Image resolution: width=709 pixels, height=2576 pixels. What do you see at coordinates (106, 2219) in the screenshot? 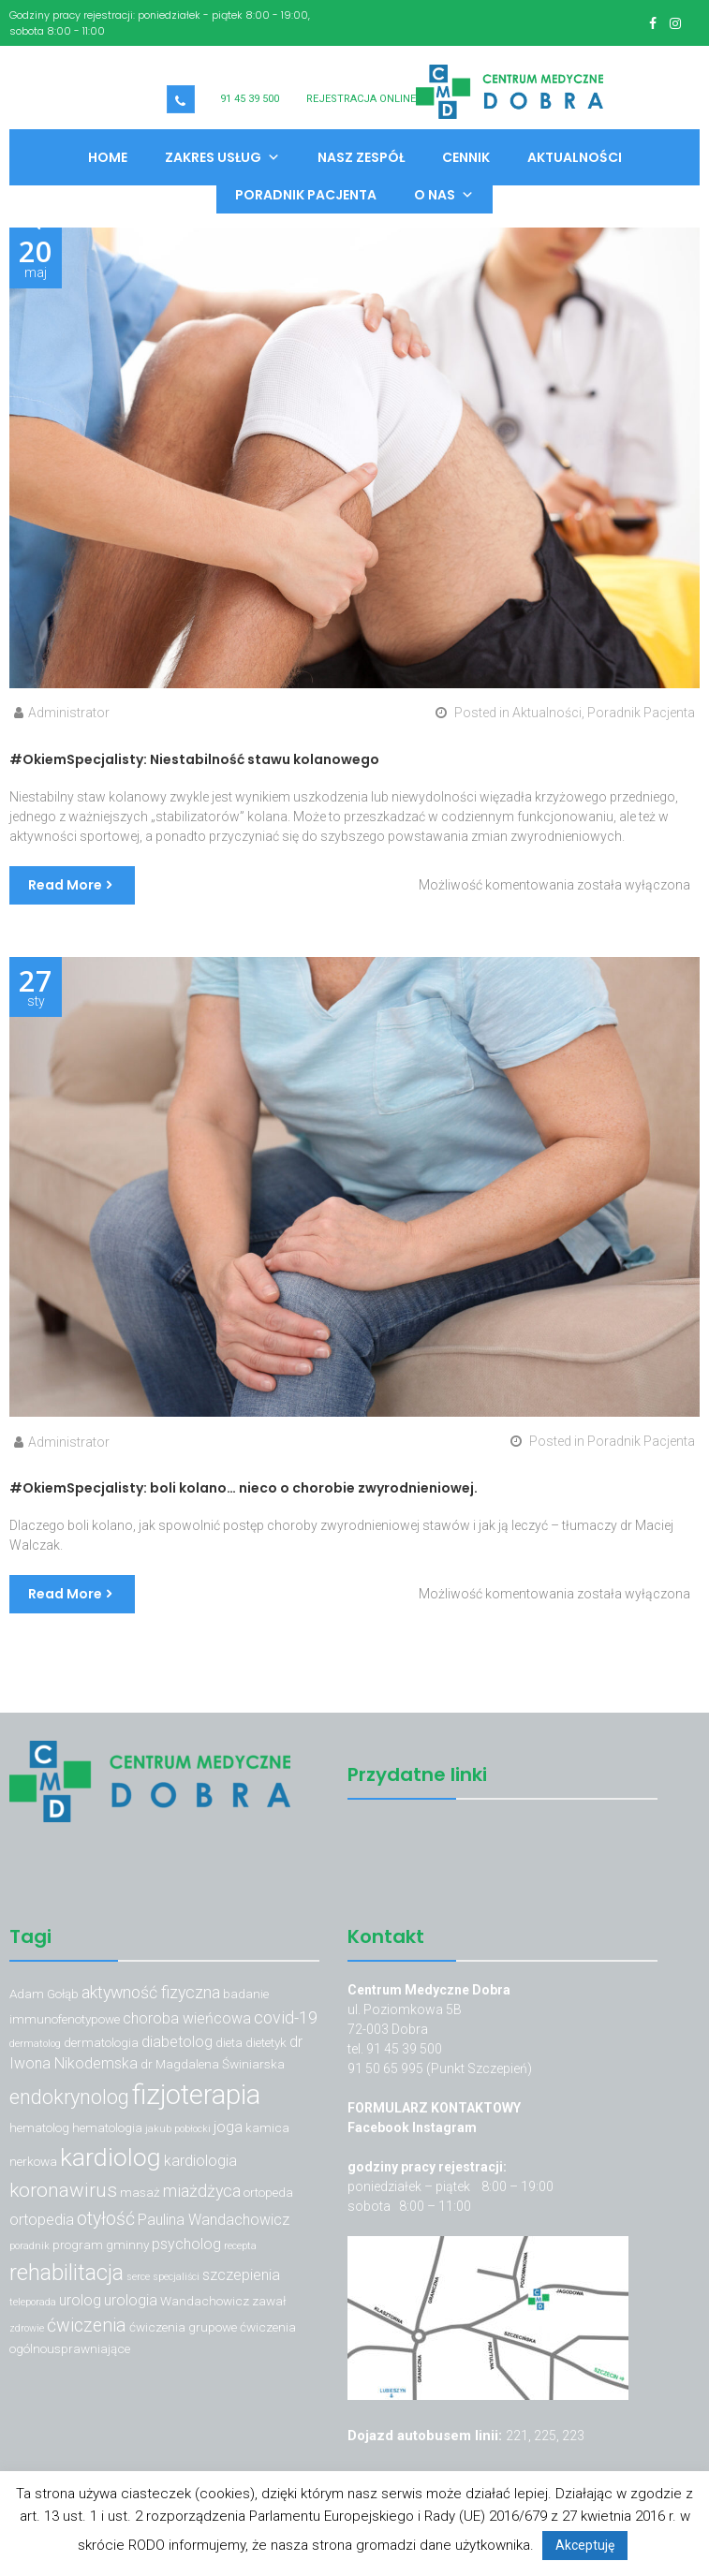
I see `otyłość [otyłość (6 elementów)]` at bounding box center [106, 2219].